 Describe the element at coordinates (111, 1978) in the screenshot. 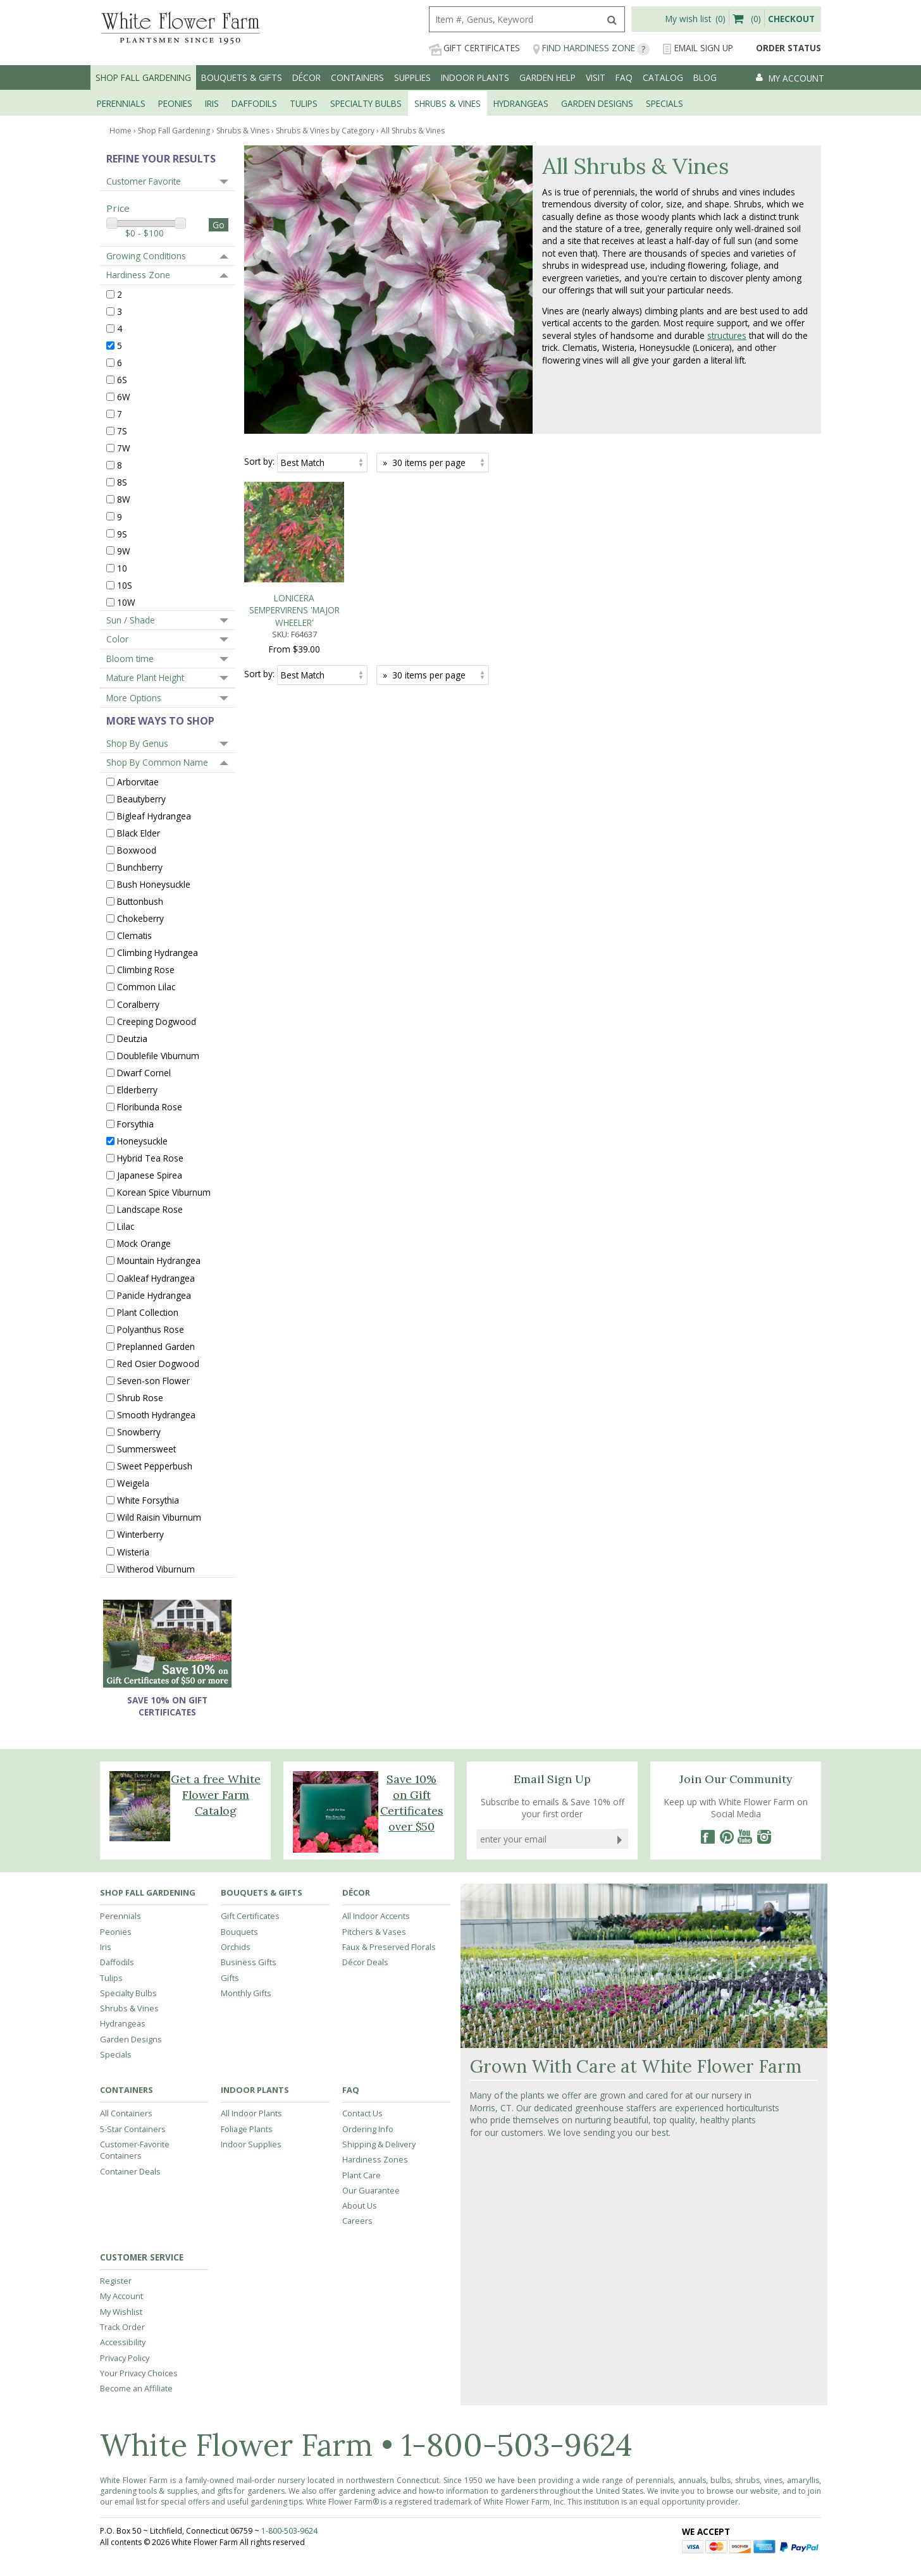

I see `Tulips` at that location.